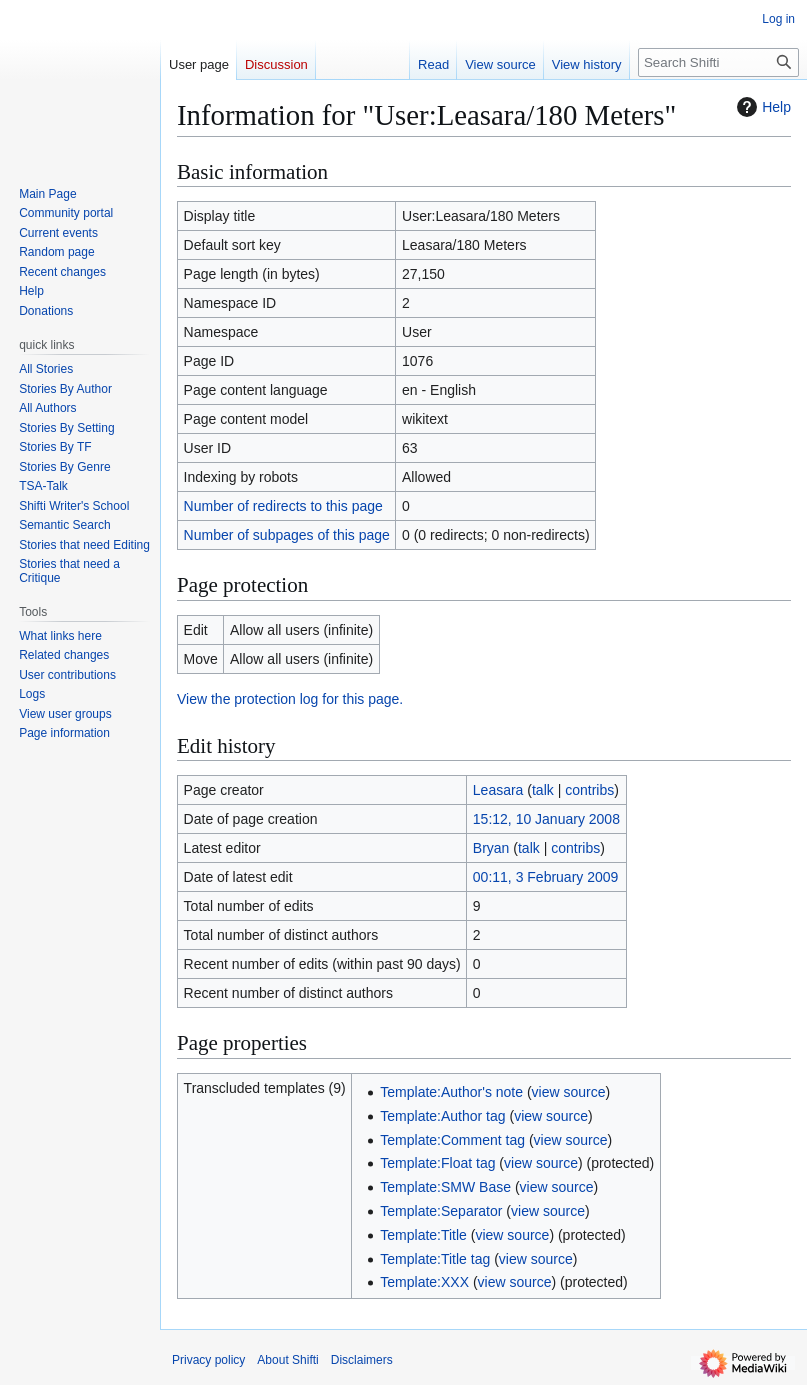  What do you see at coordinates (452, 1140) in the screenshot?
I see `Template:Comment tag` at bounding box center [452, 1140].